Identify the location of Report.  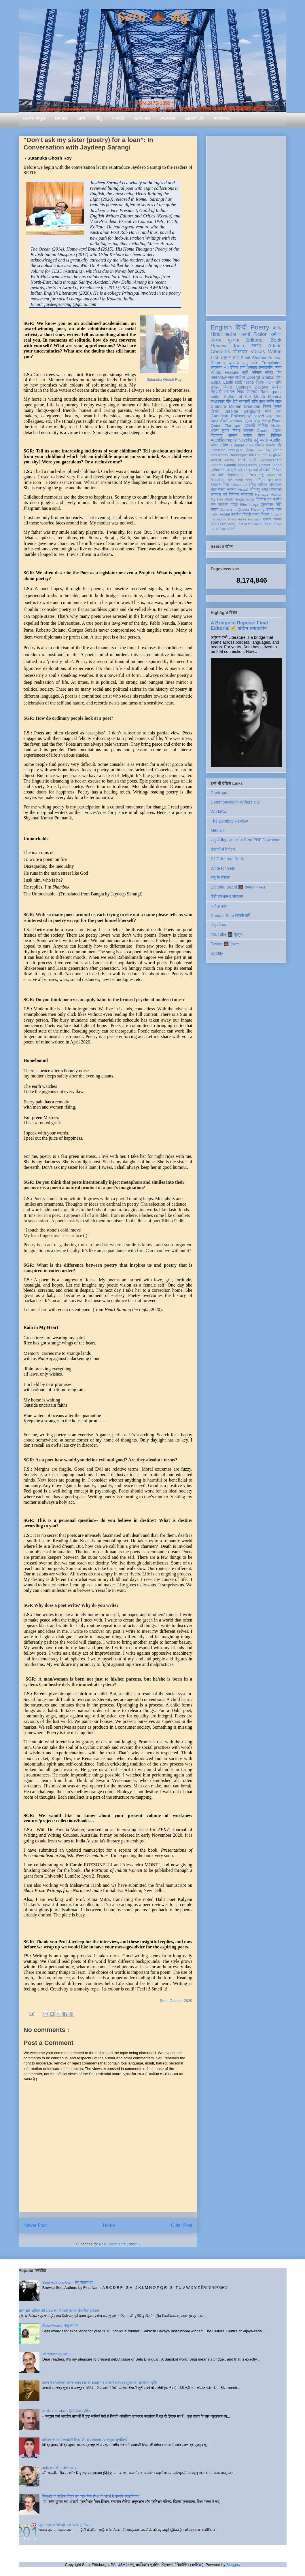
(264, 465).